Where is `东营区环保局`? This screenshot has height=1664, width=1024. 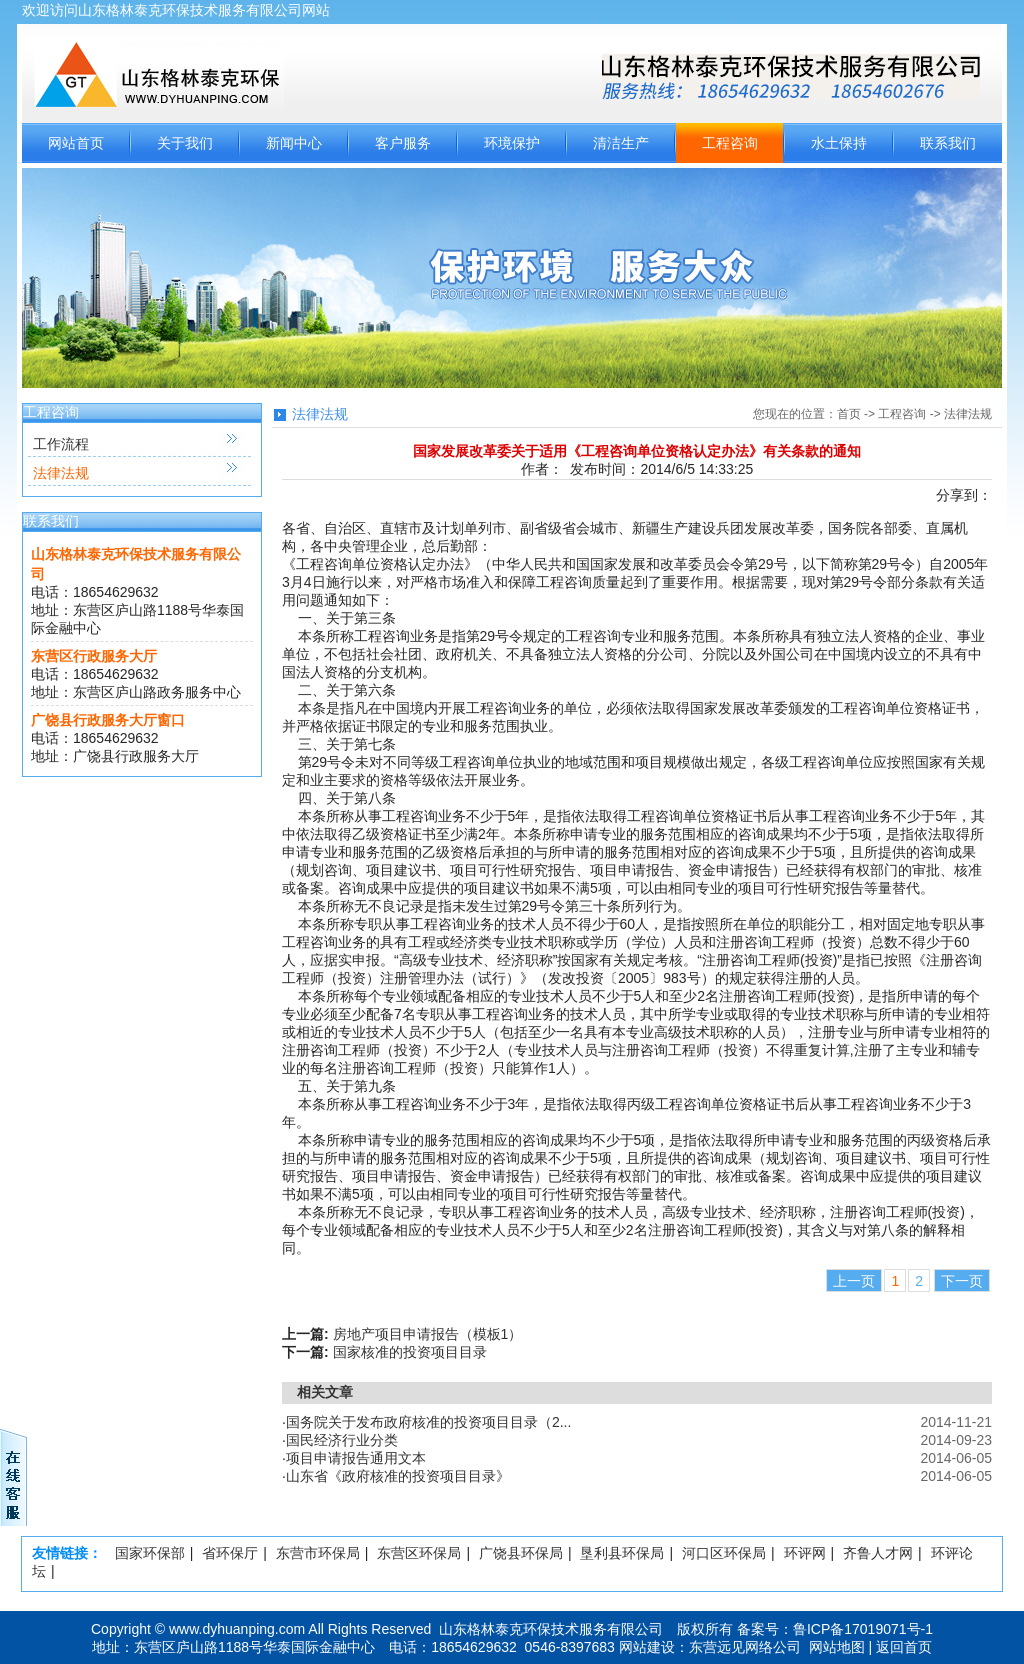 东营区环保局 is located at coordinates (419, 1553).